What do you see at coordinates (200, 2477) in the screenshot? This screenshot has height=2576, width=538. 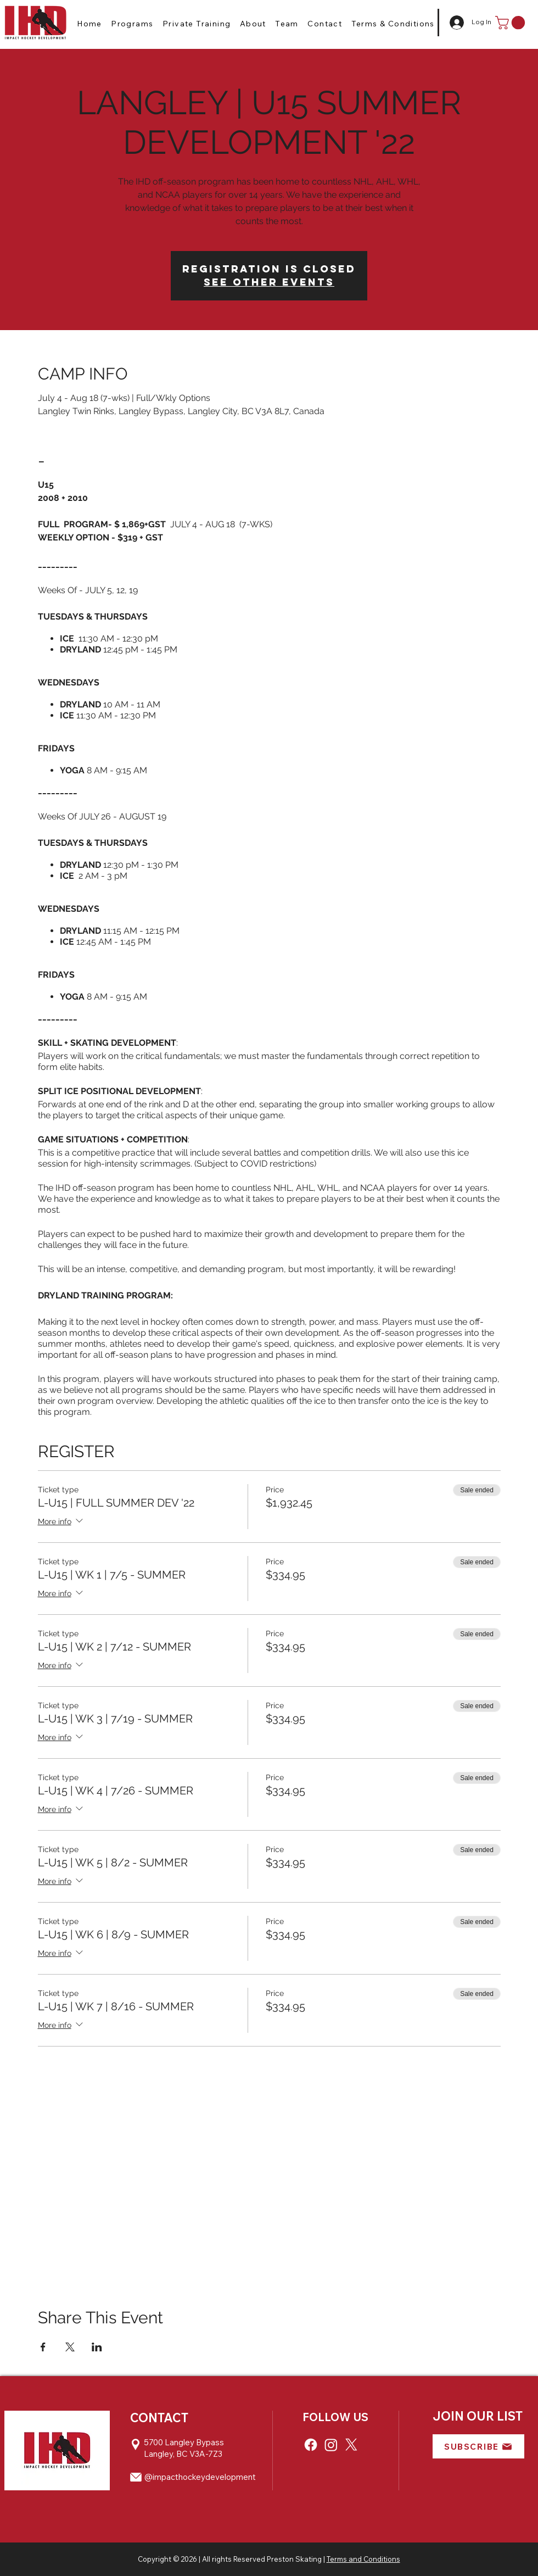 I see `@impacthockeydevelopment` at bounding box center [200, 2477].